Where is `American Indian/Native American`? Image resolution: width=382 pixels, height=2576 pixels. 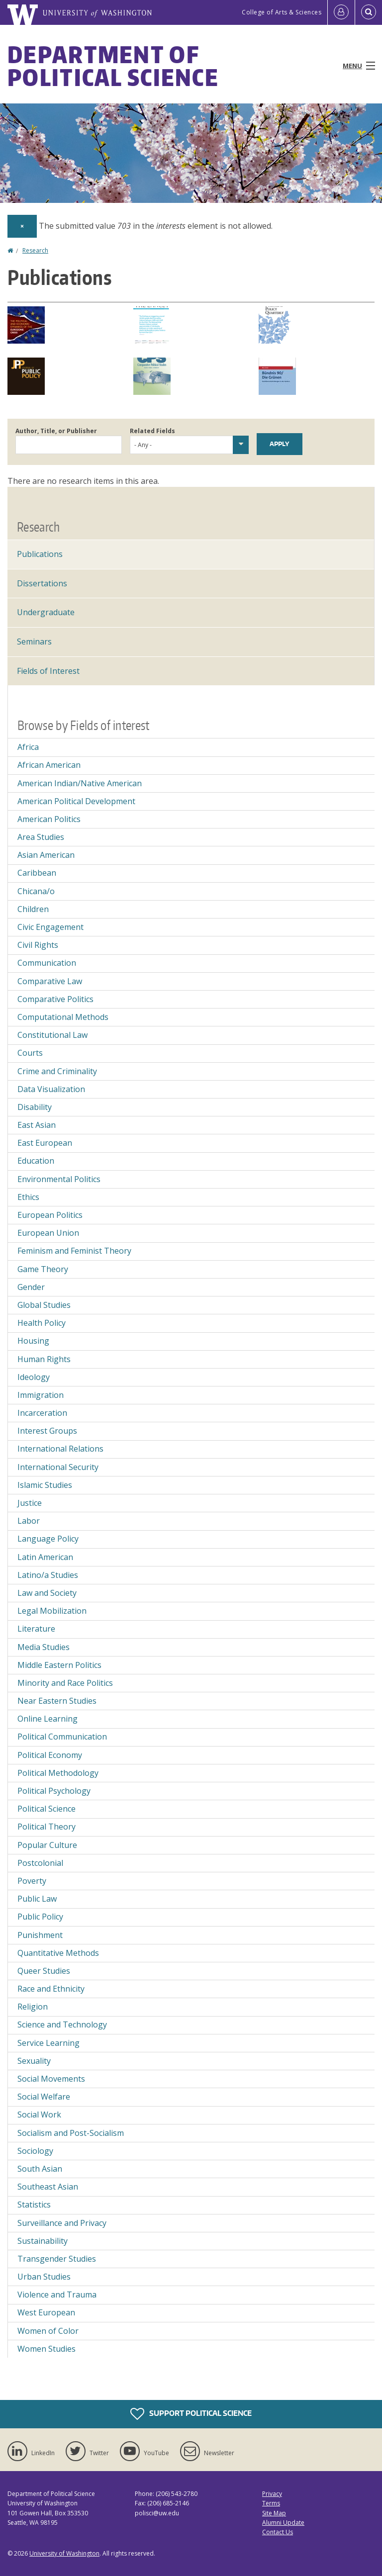 American Indian/Native American is located at coordinates (79, 783).